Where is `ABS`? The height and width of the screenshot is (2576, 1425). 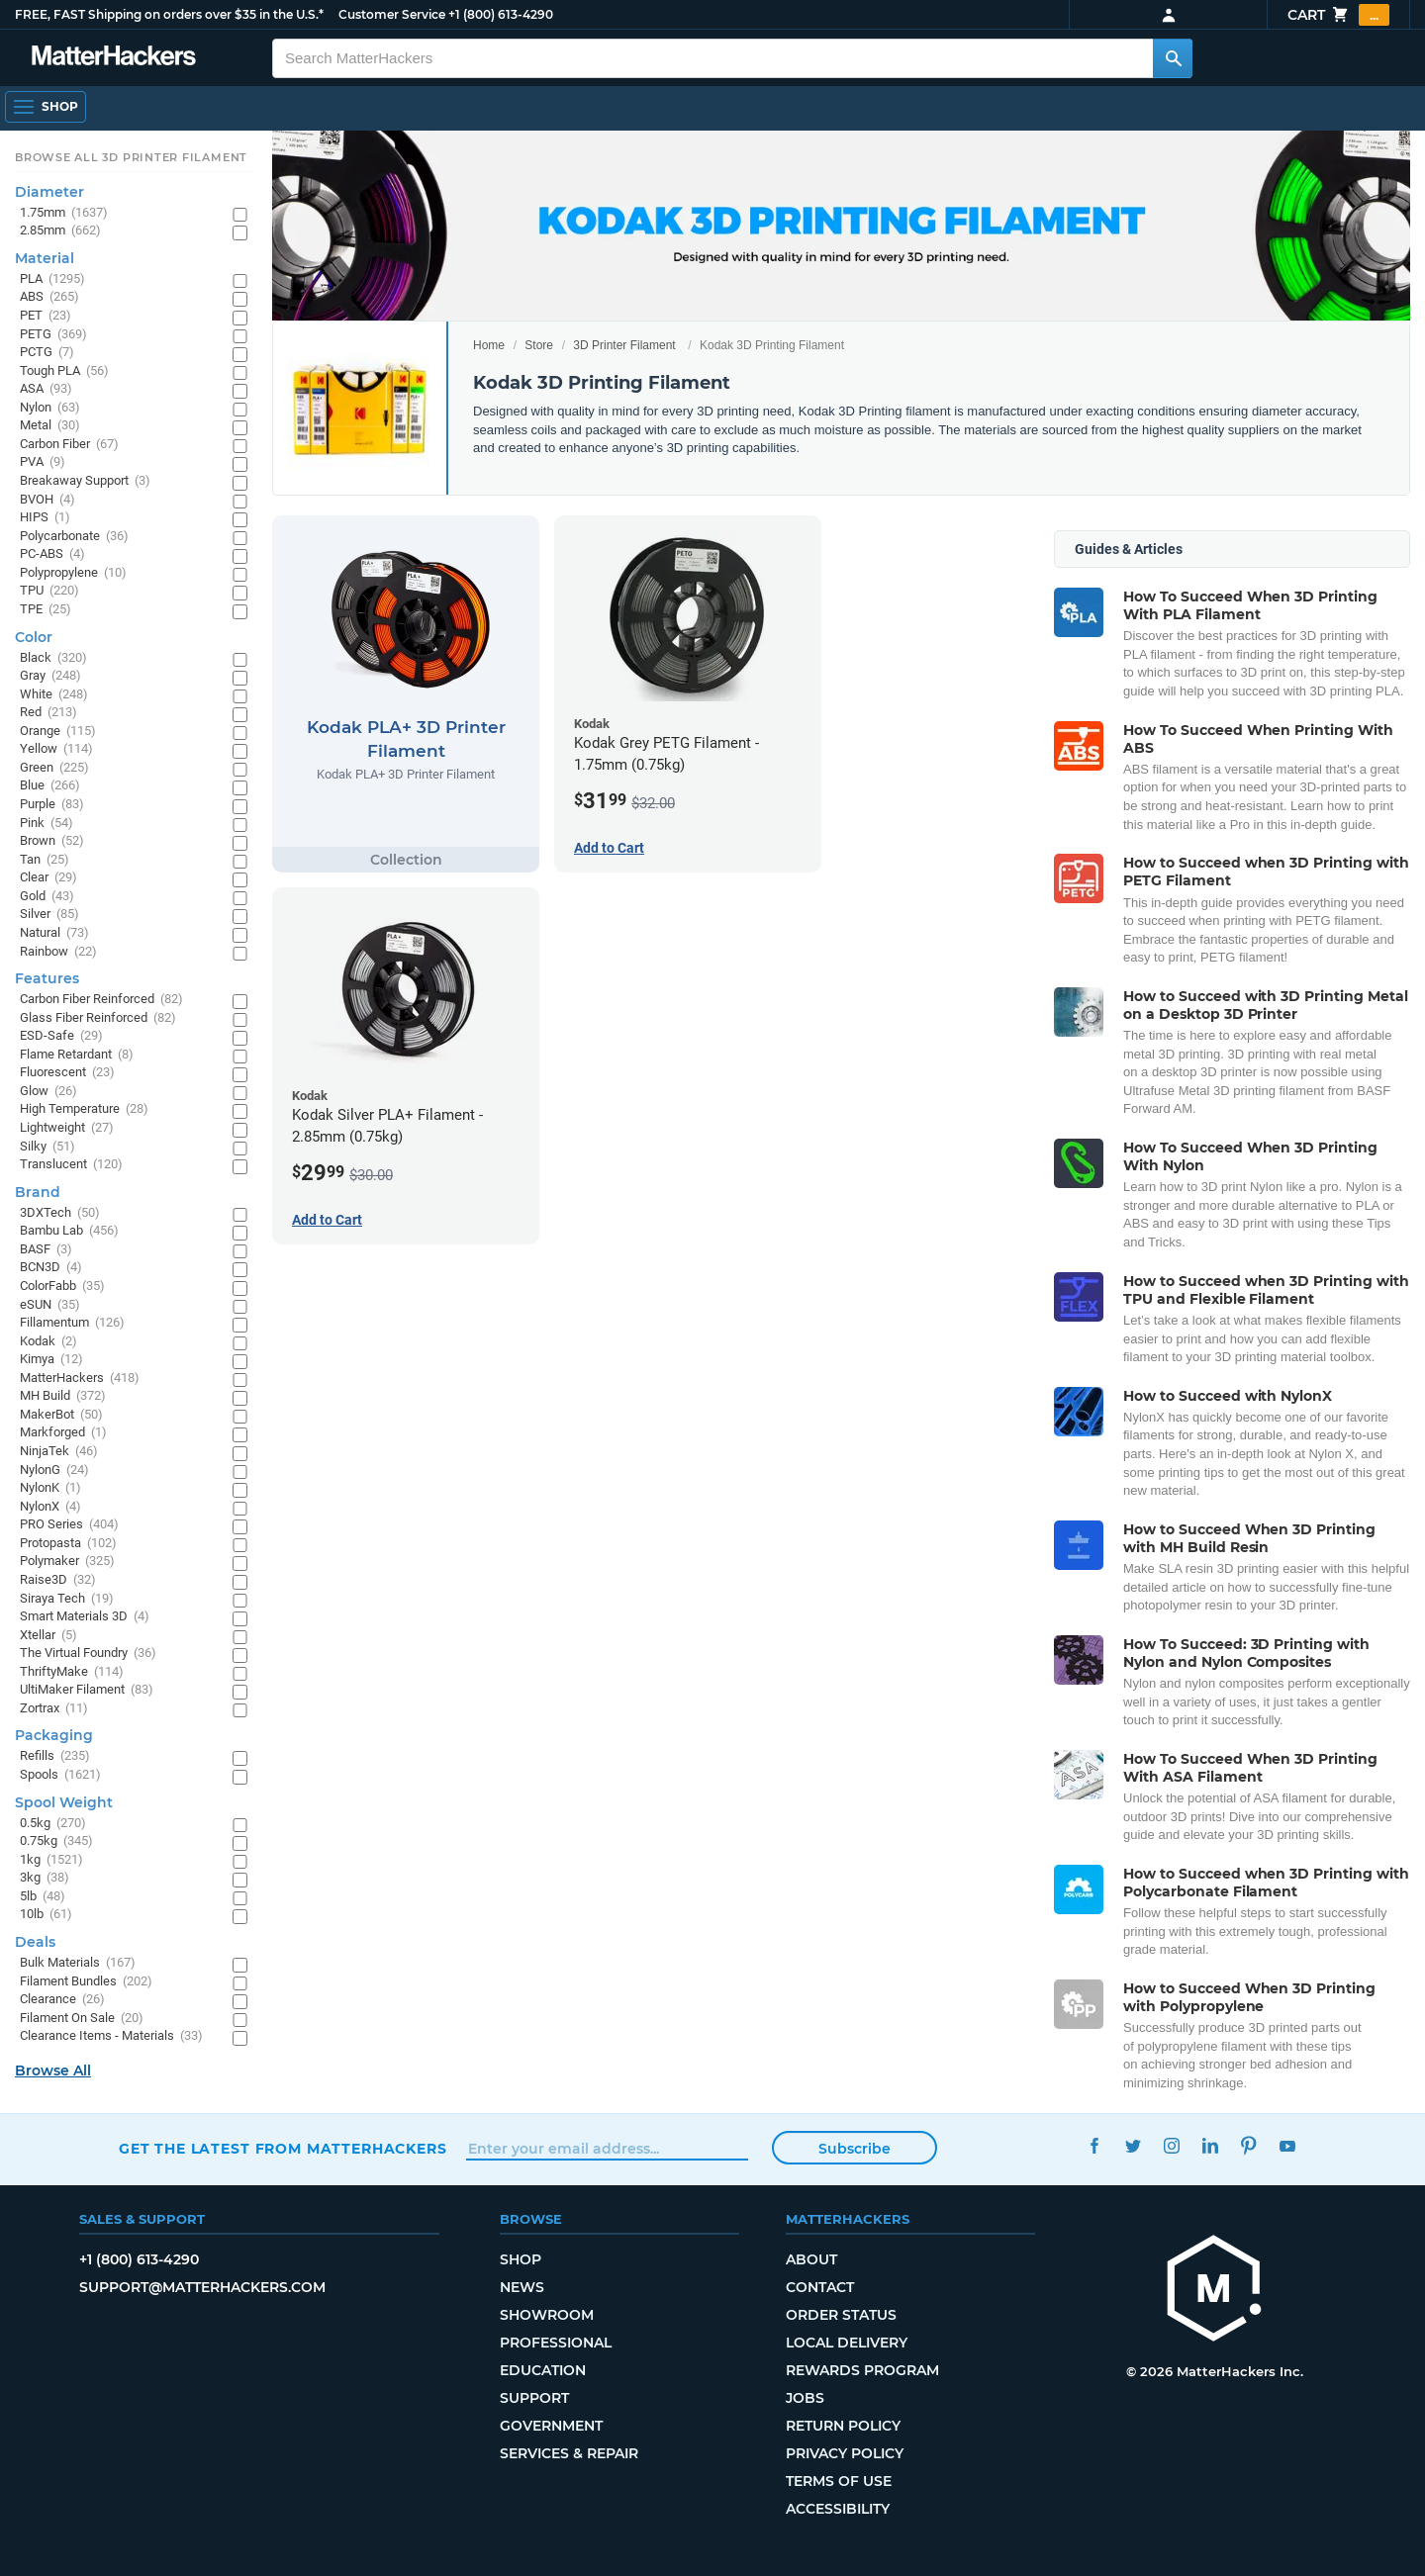 ABS is located at coordinates (49, 297).